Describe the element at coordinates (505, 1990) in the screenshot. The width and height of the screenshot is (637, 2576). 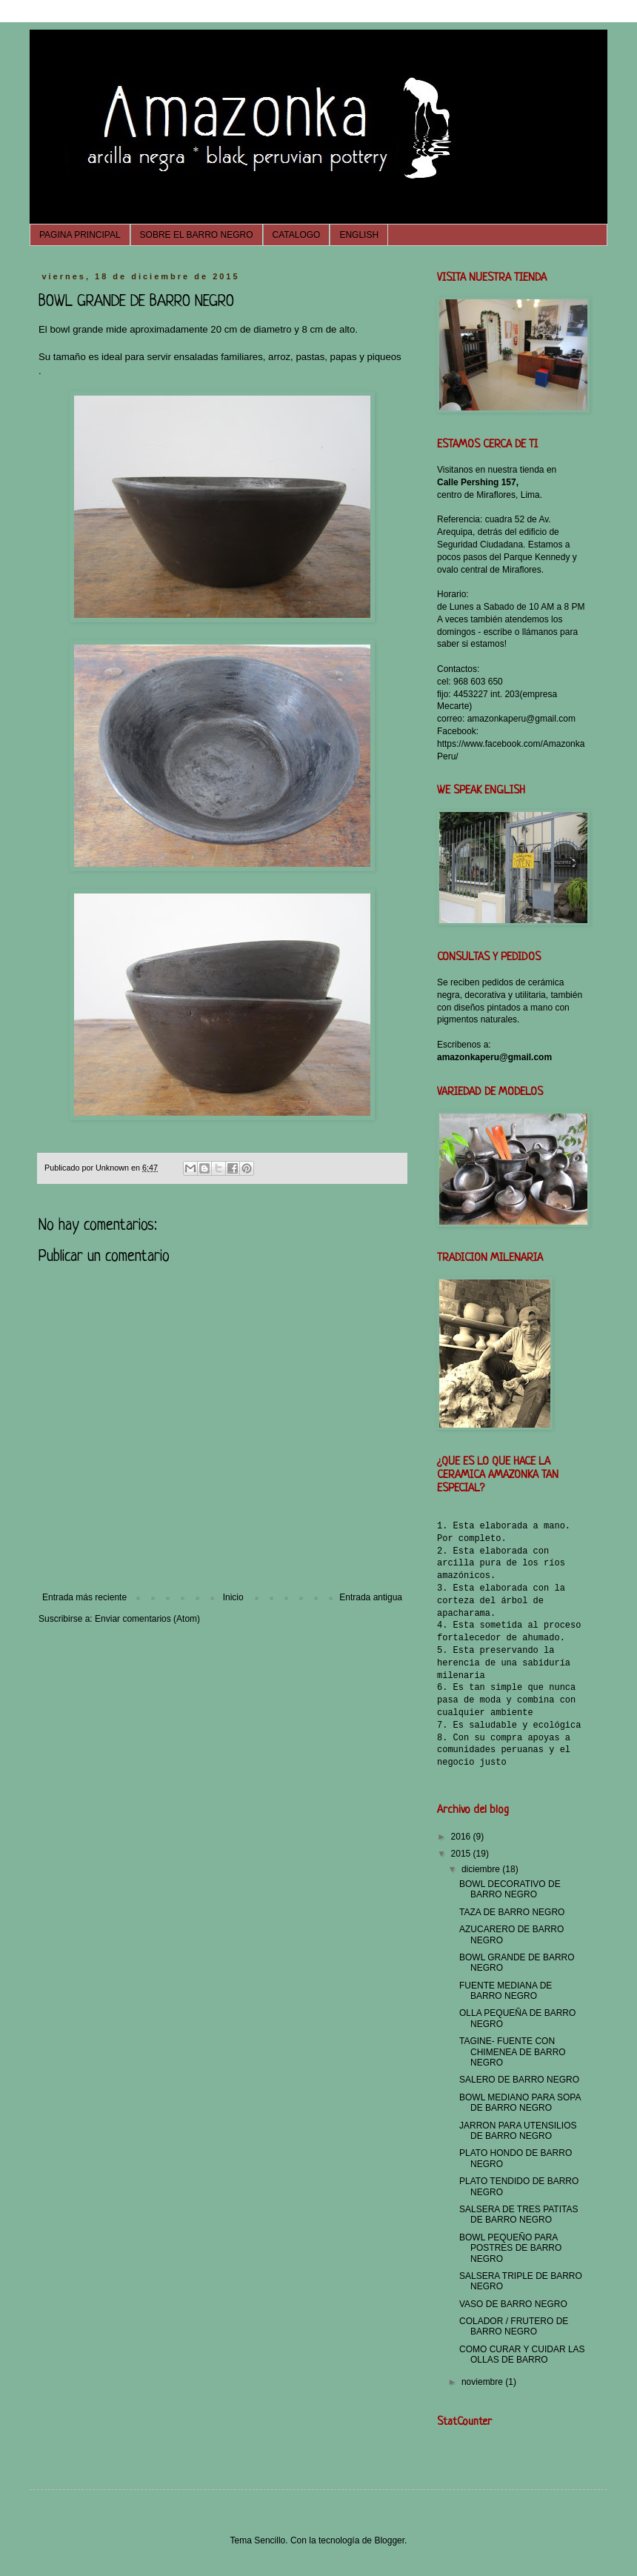
I see `FUENTE MEDIANA DE BARRO NEGRO` at that location.